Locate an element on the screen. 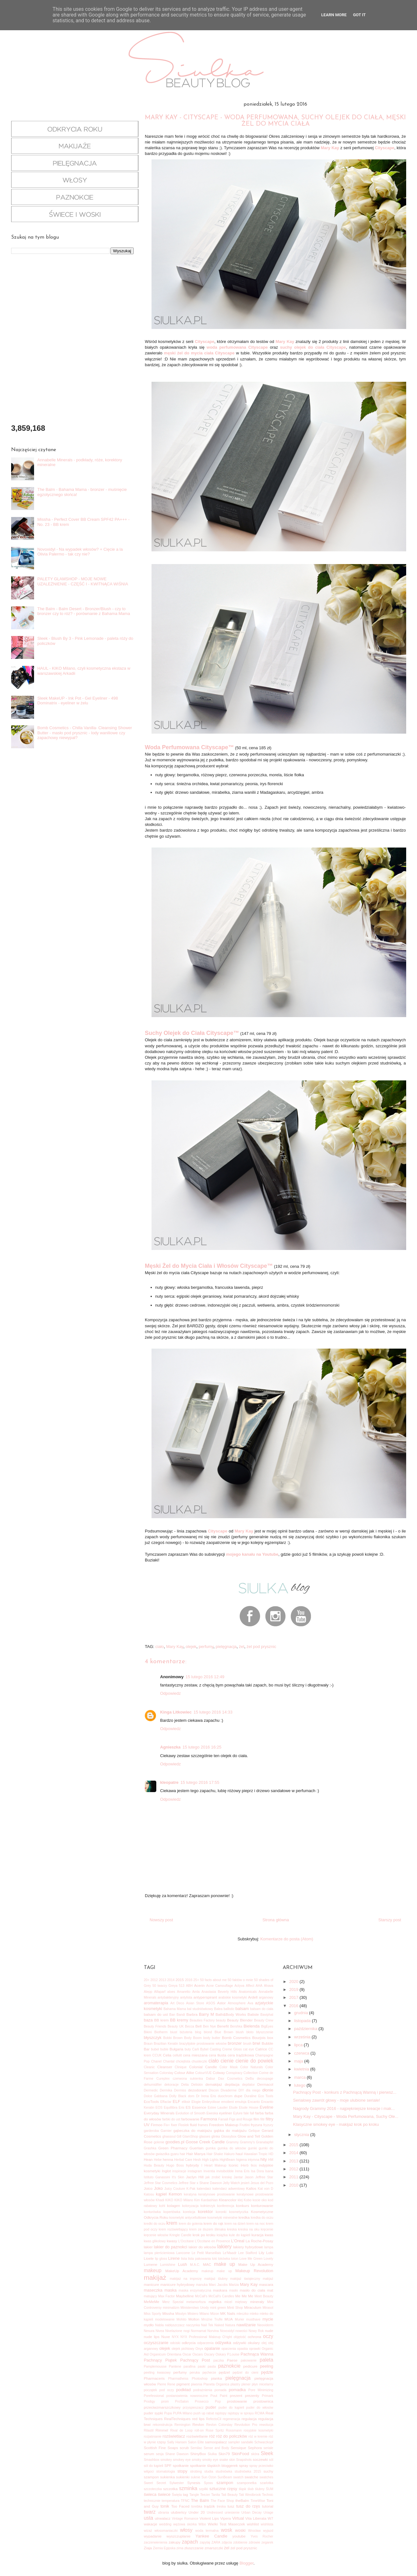 The width and height of the screenshot is (417, 2576). zdobienie is located at coordinates (240, 2542).